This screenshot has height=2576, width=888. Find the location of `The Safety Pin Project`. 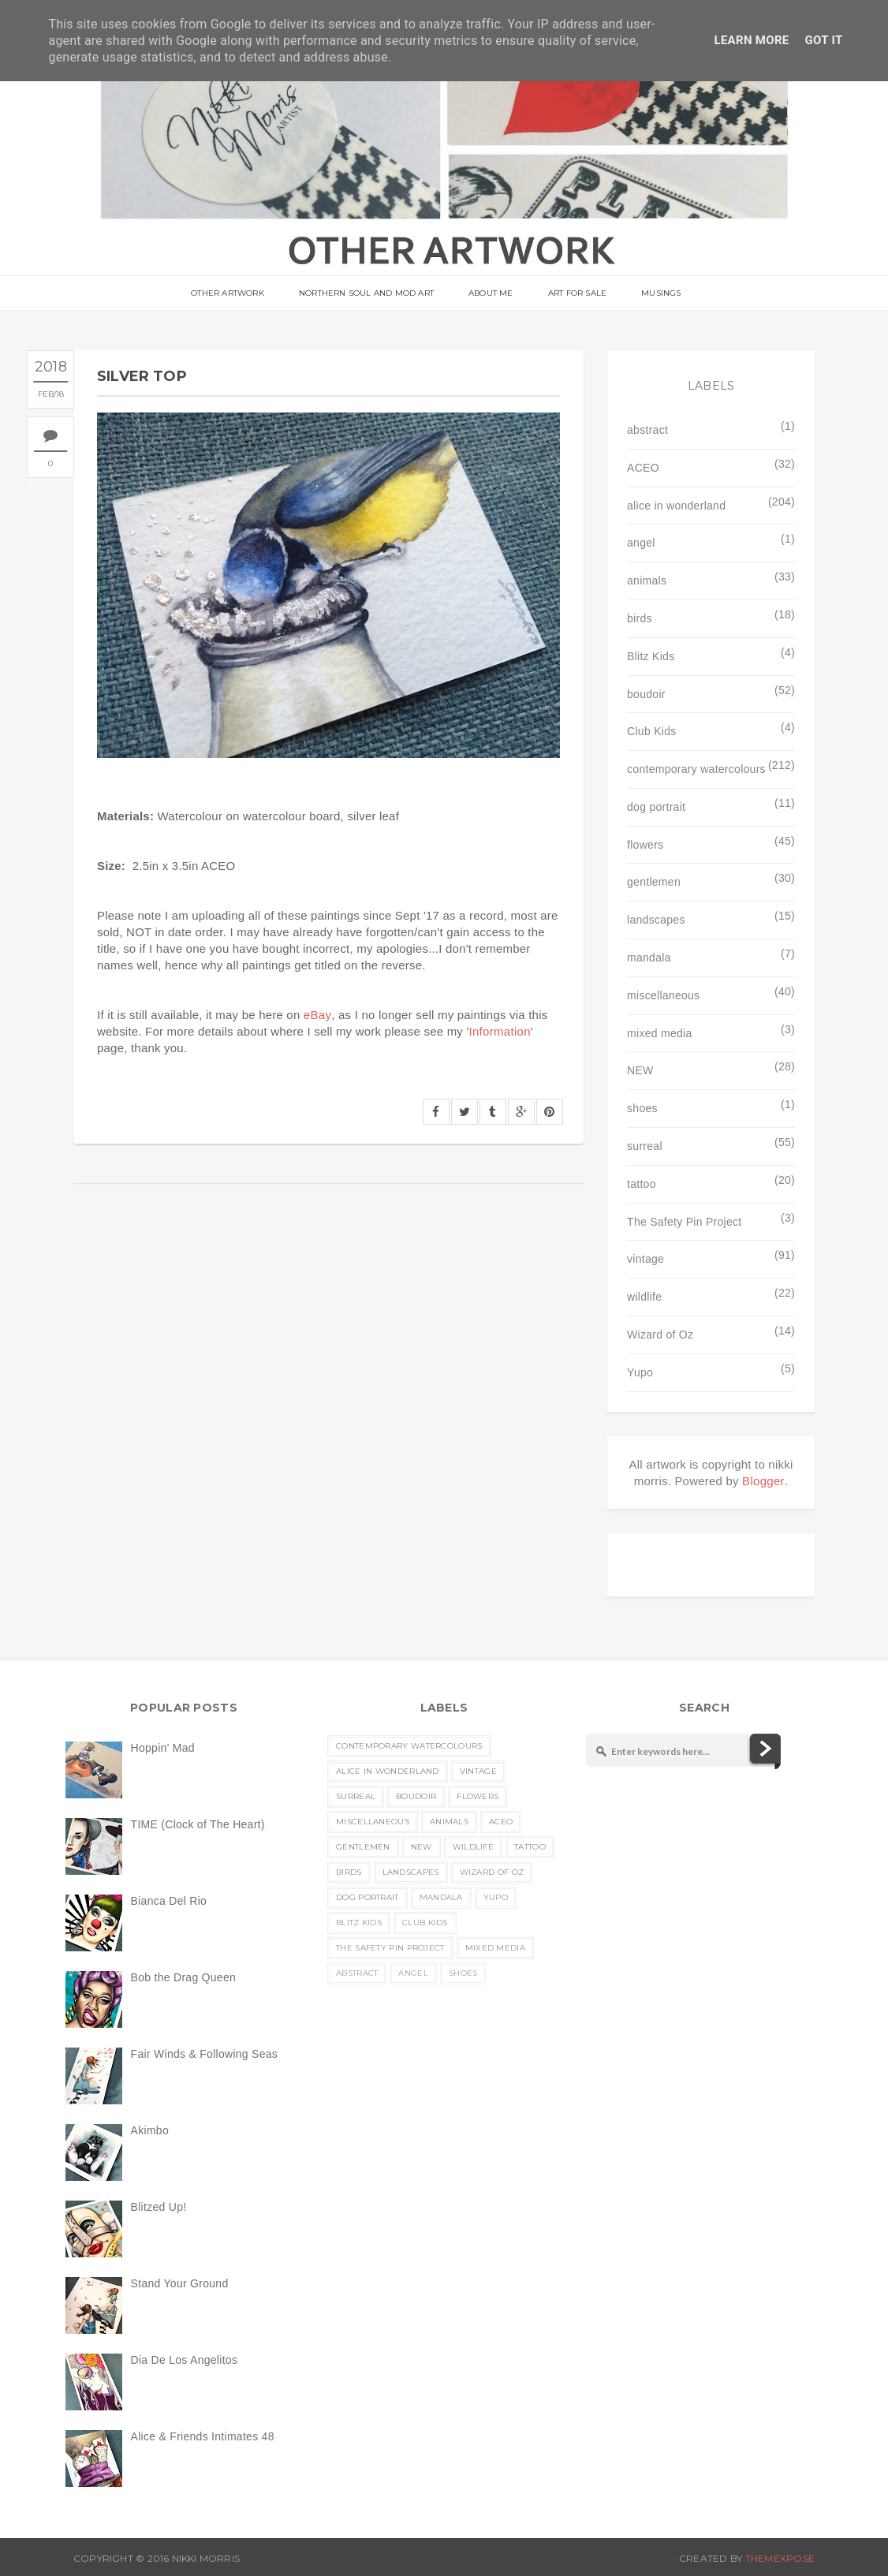

The Safety Pin Project is located at coordinates (684, 1221).